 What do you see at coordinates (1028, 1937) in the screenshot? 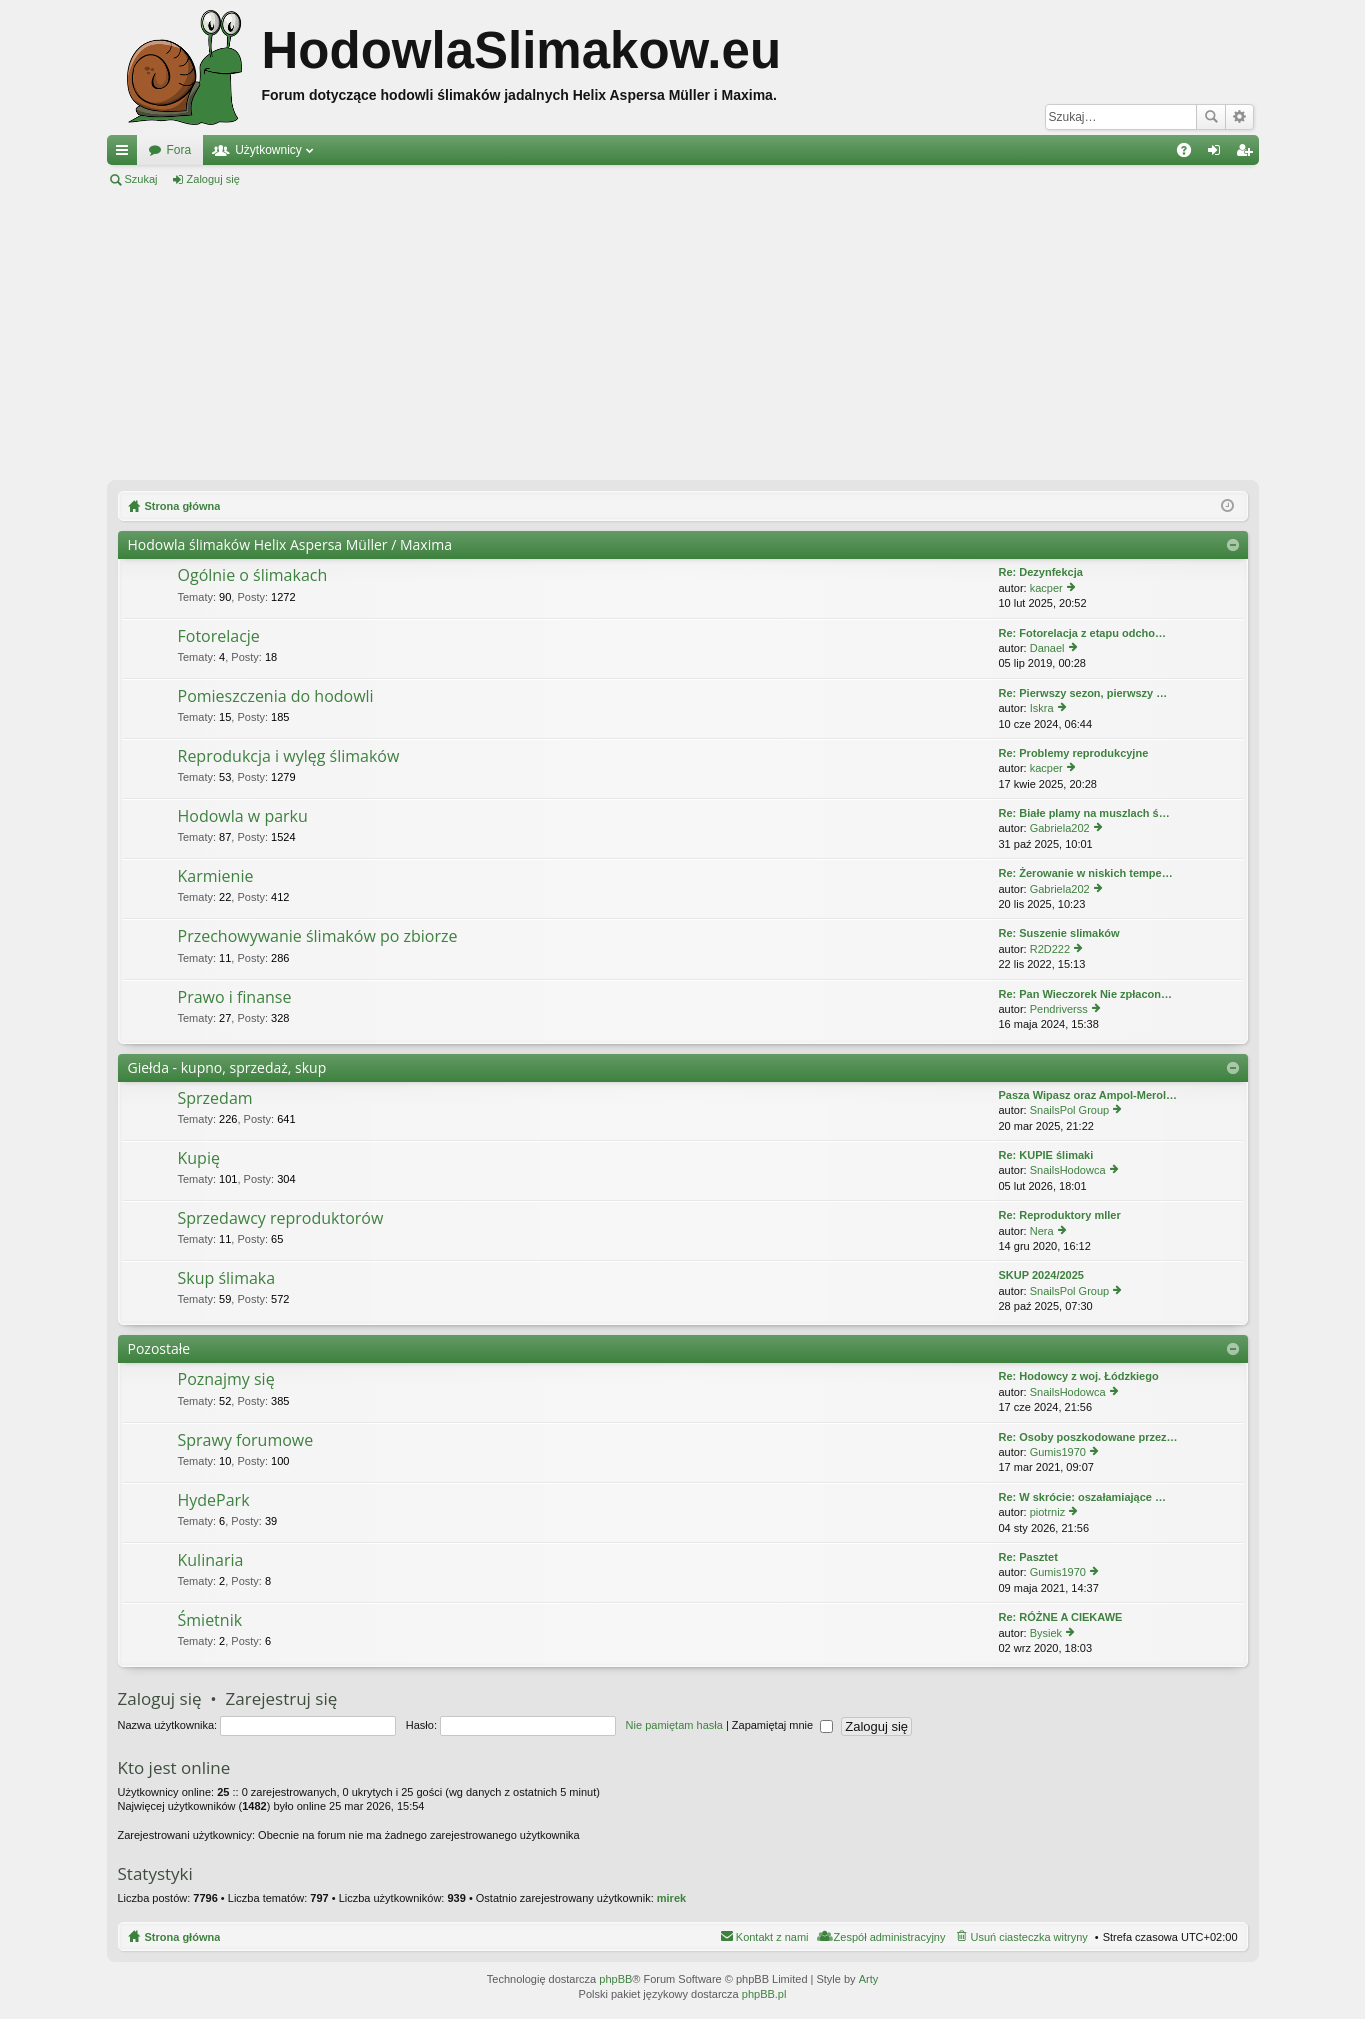
I see `Usuń ciasteczka witryny [menuitem]` at bounding box center [1028, 1937].